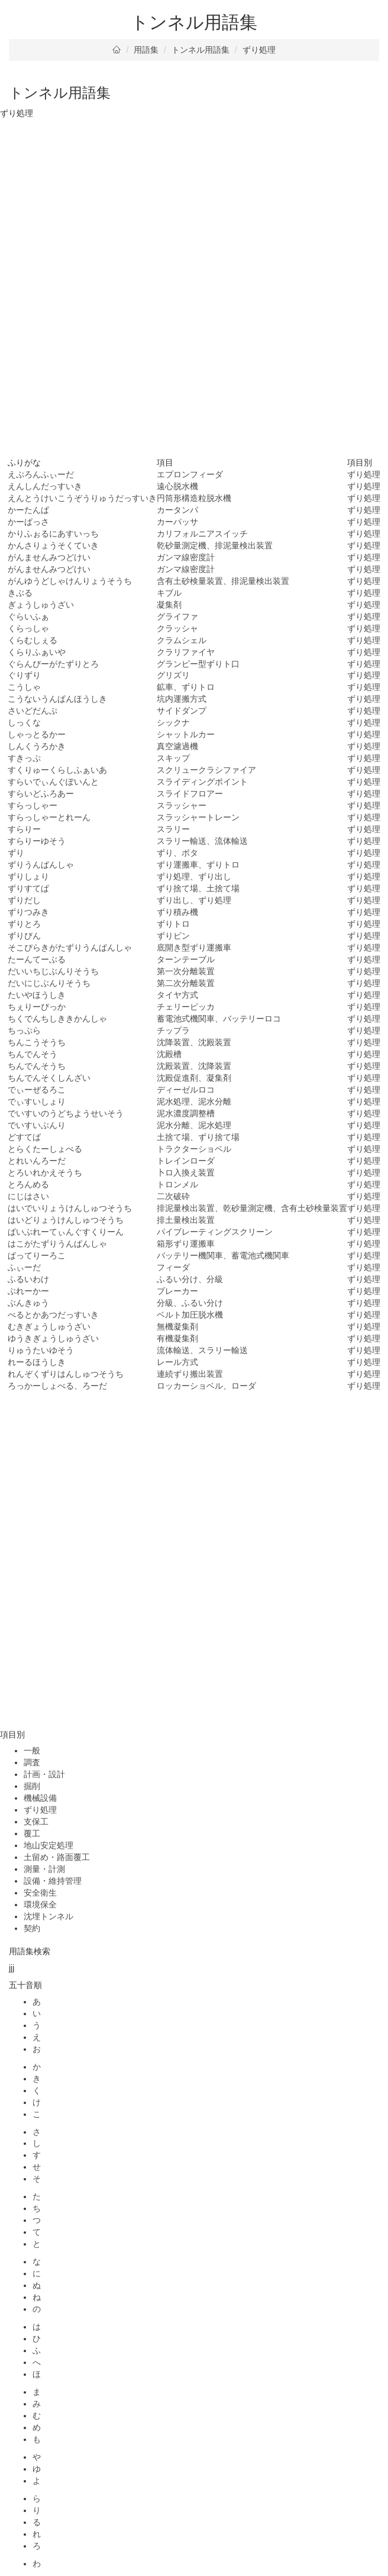 The height and width of the screenshot is (2576, 388). Describe the element at coordinates (32, 710) in the screenshot. I see `さいどだんぷ` at that location.